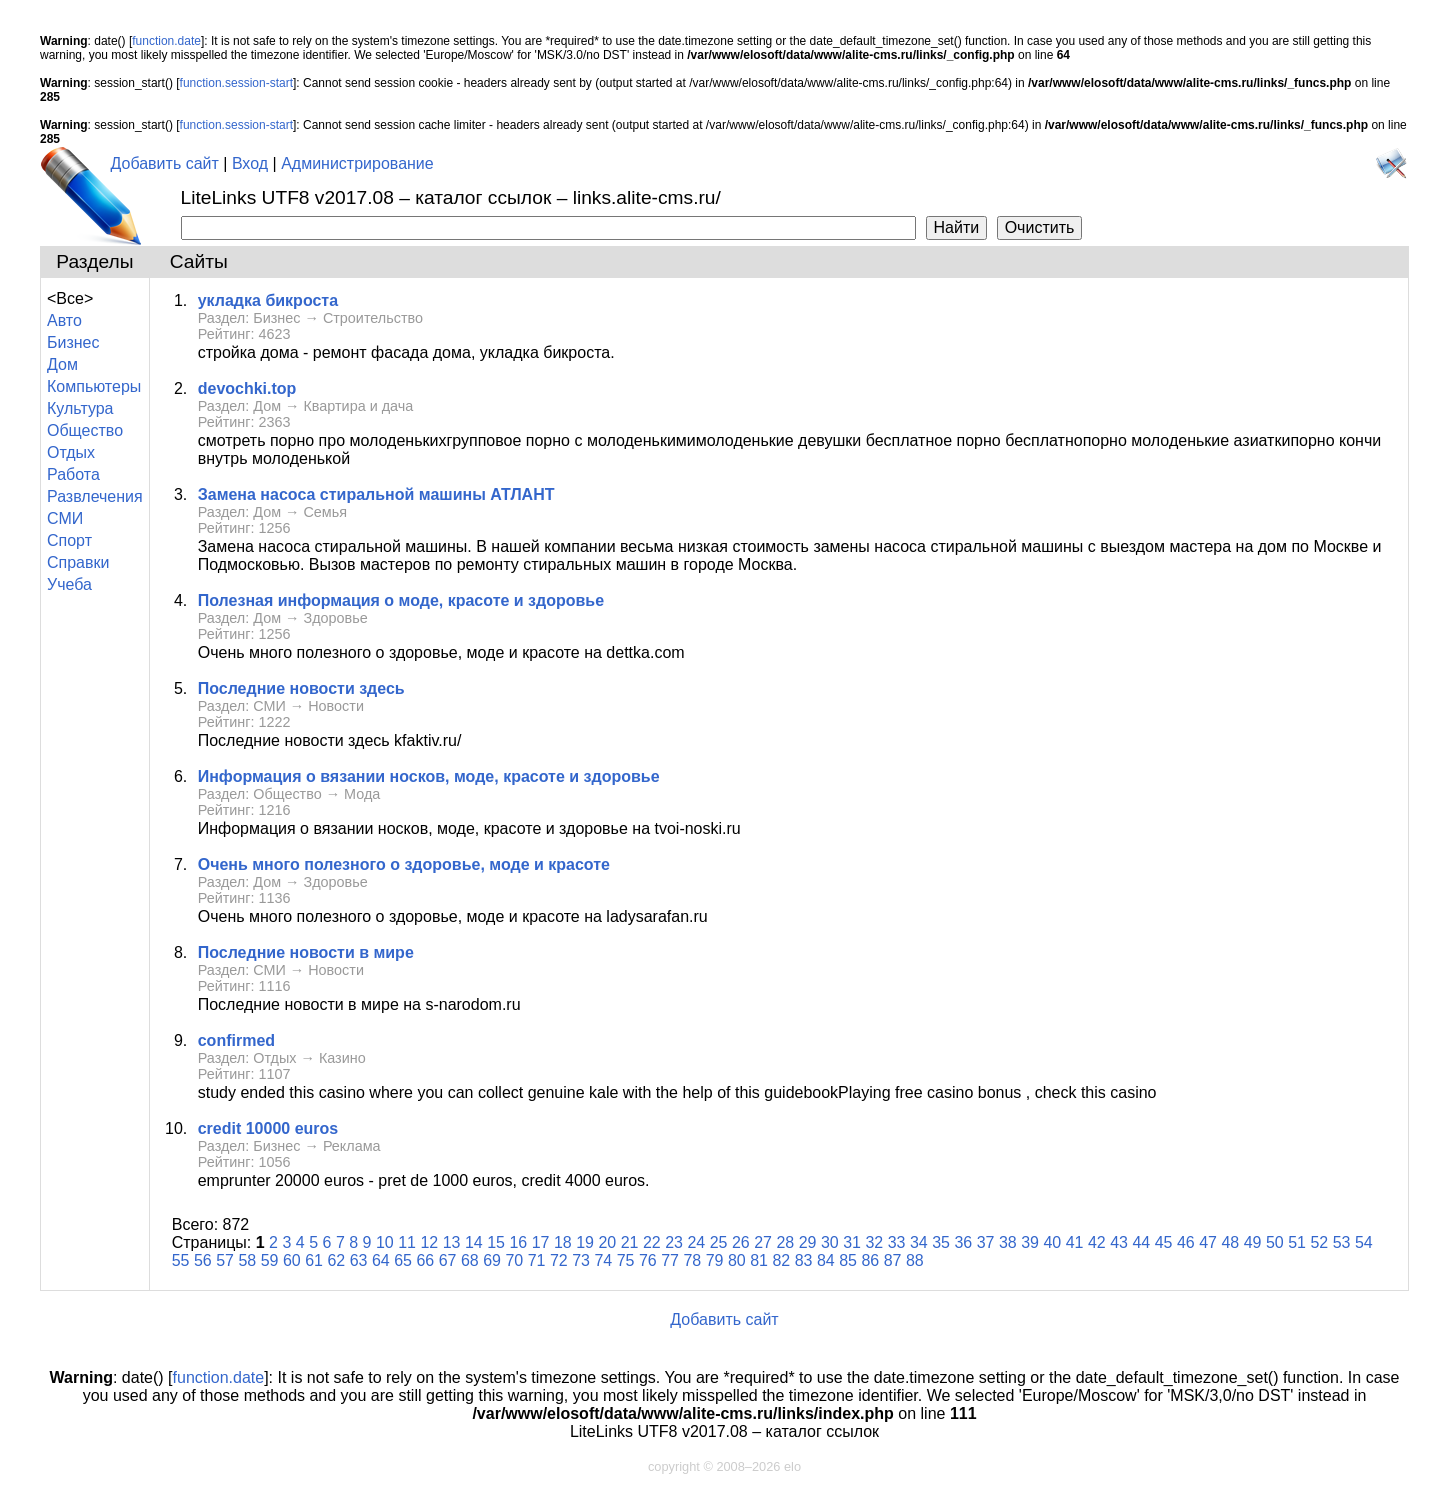  I want to click on 38, so click(1008, 1242).